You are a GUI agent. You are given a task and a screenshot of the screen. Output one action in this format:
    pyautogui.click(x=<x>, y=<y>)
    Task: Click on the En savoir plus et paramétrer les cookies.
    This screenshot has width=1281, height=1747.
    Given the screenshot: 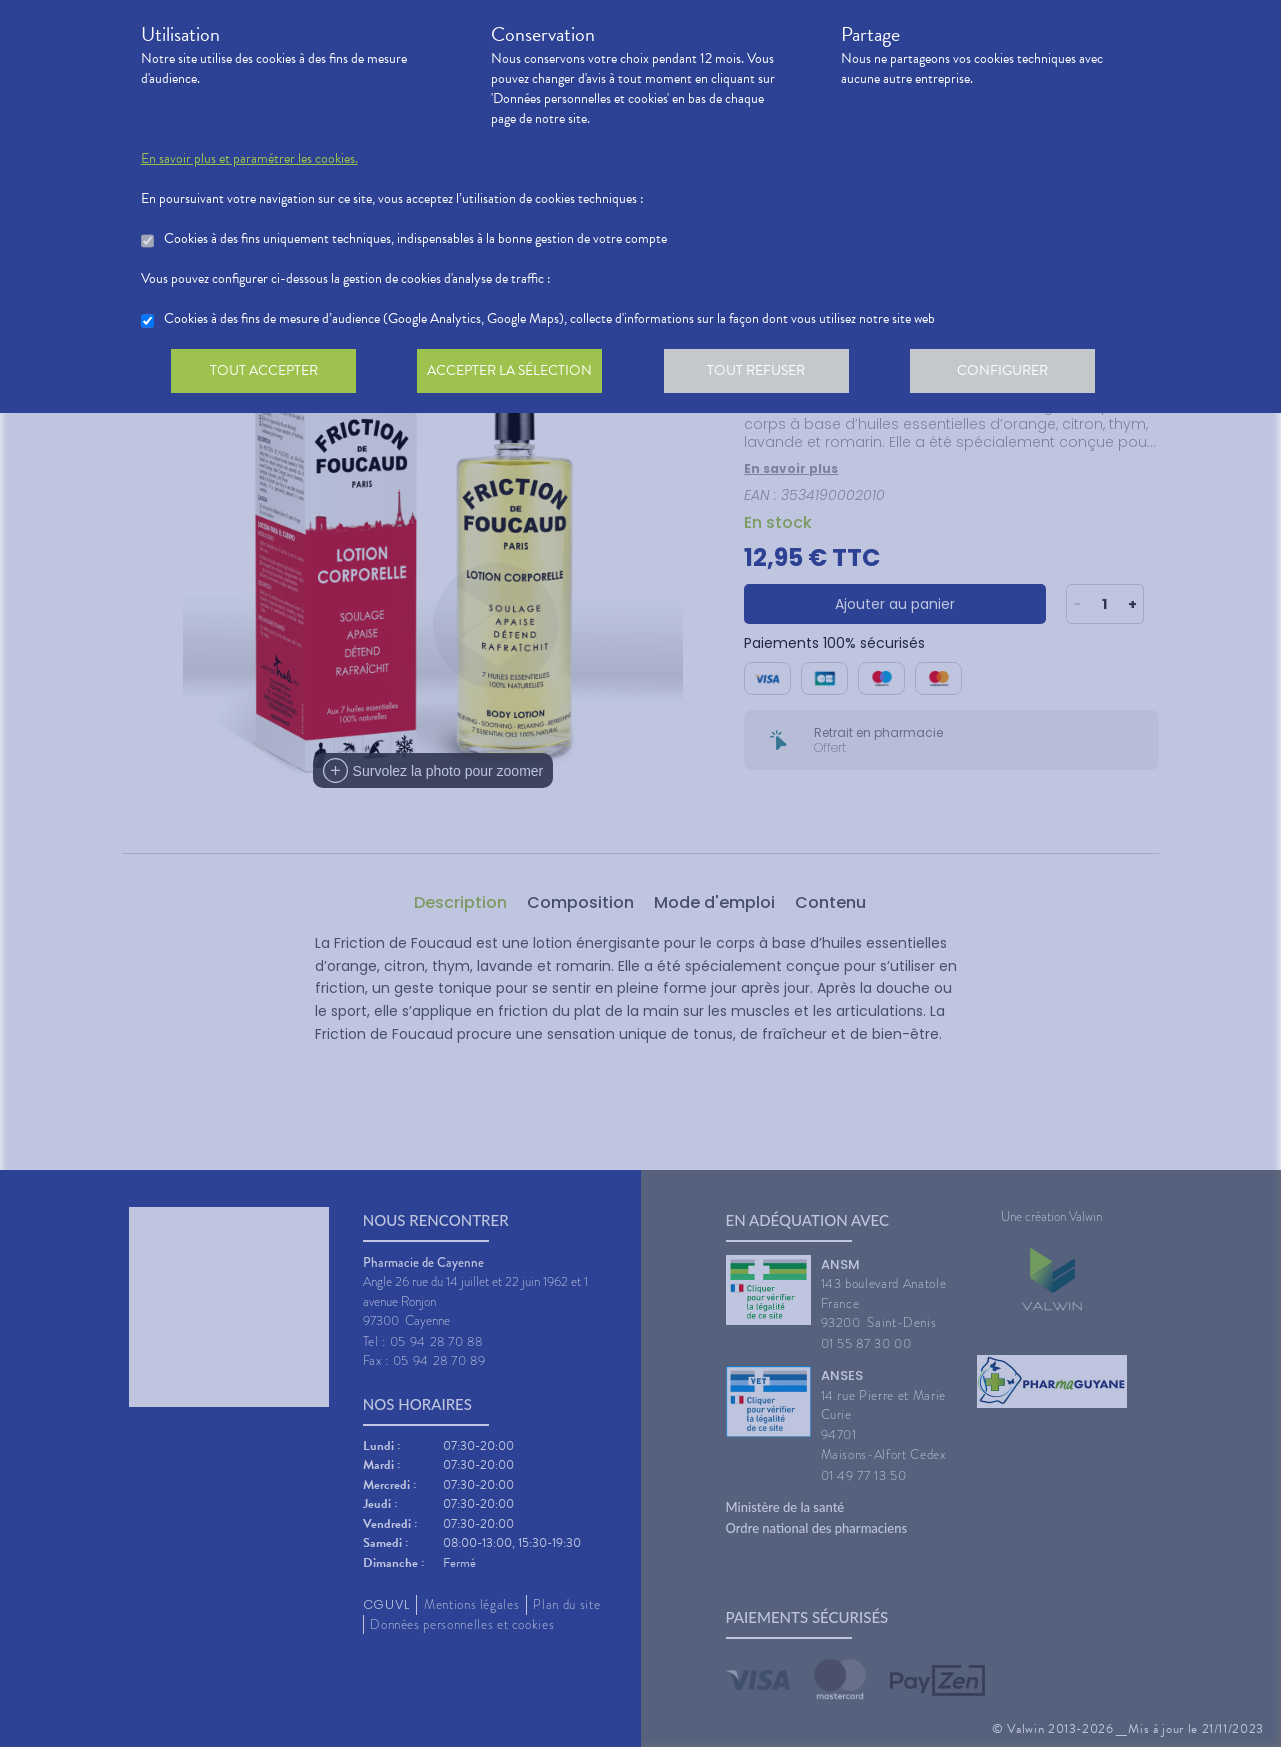 What is the action you would take?
    pyautogui.click(x=249, y=159)
    